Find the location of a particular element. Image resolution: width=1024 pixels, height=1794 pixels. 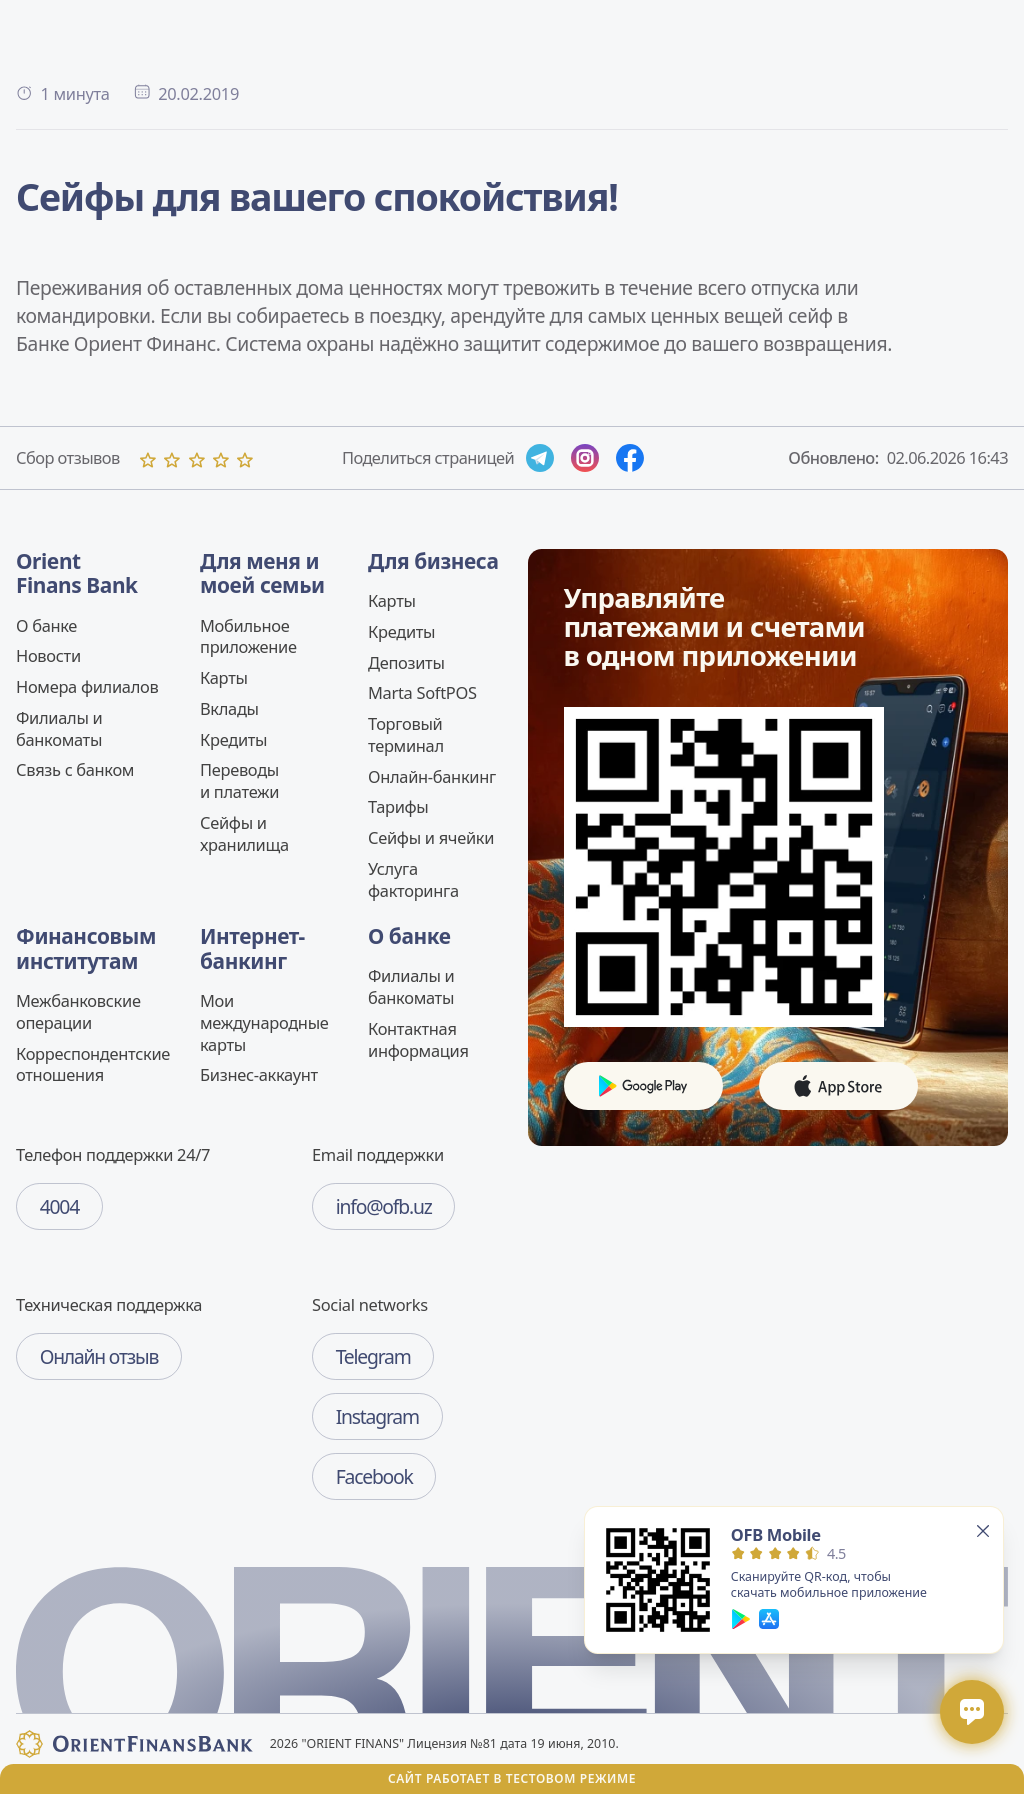

Связь c банком is located at coordinates (75, 769).